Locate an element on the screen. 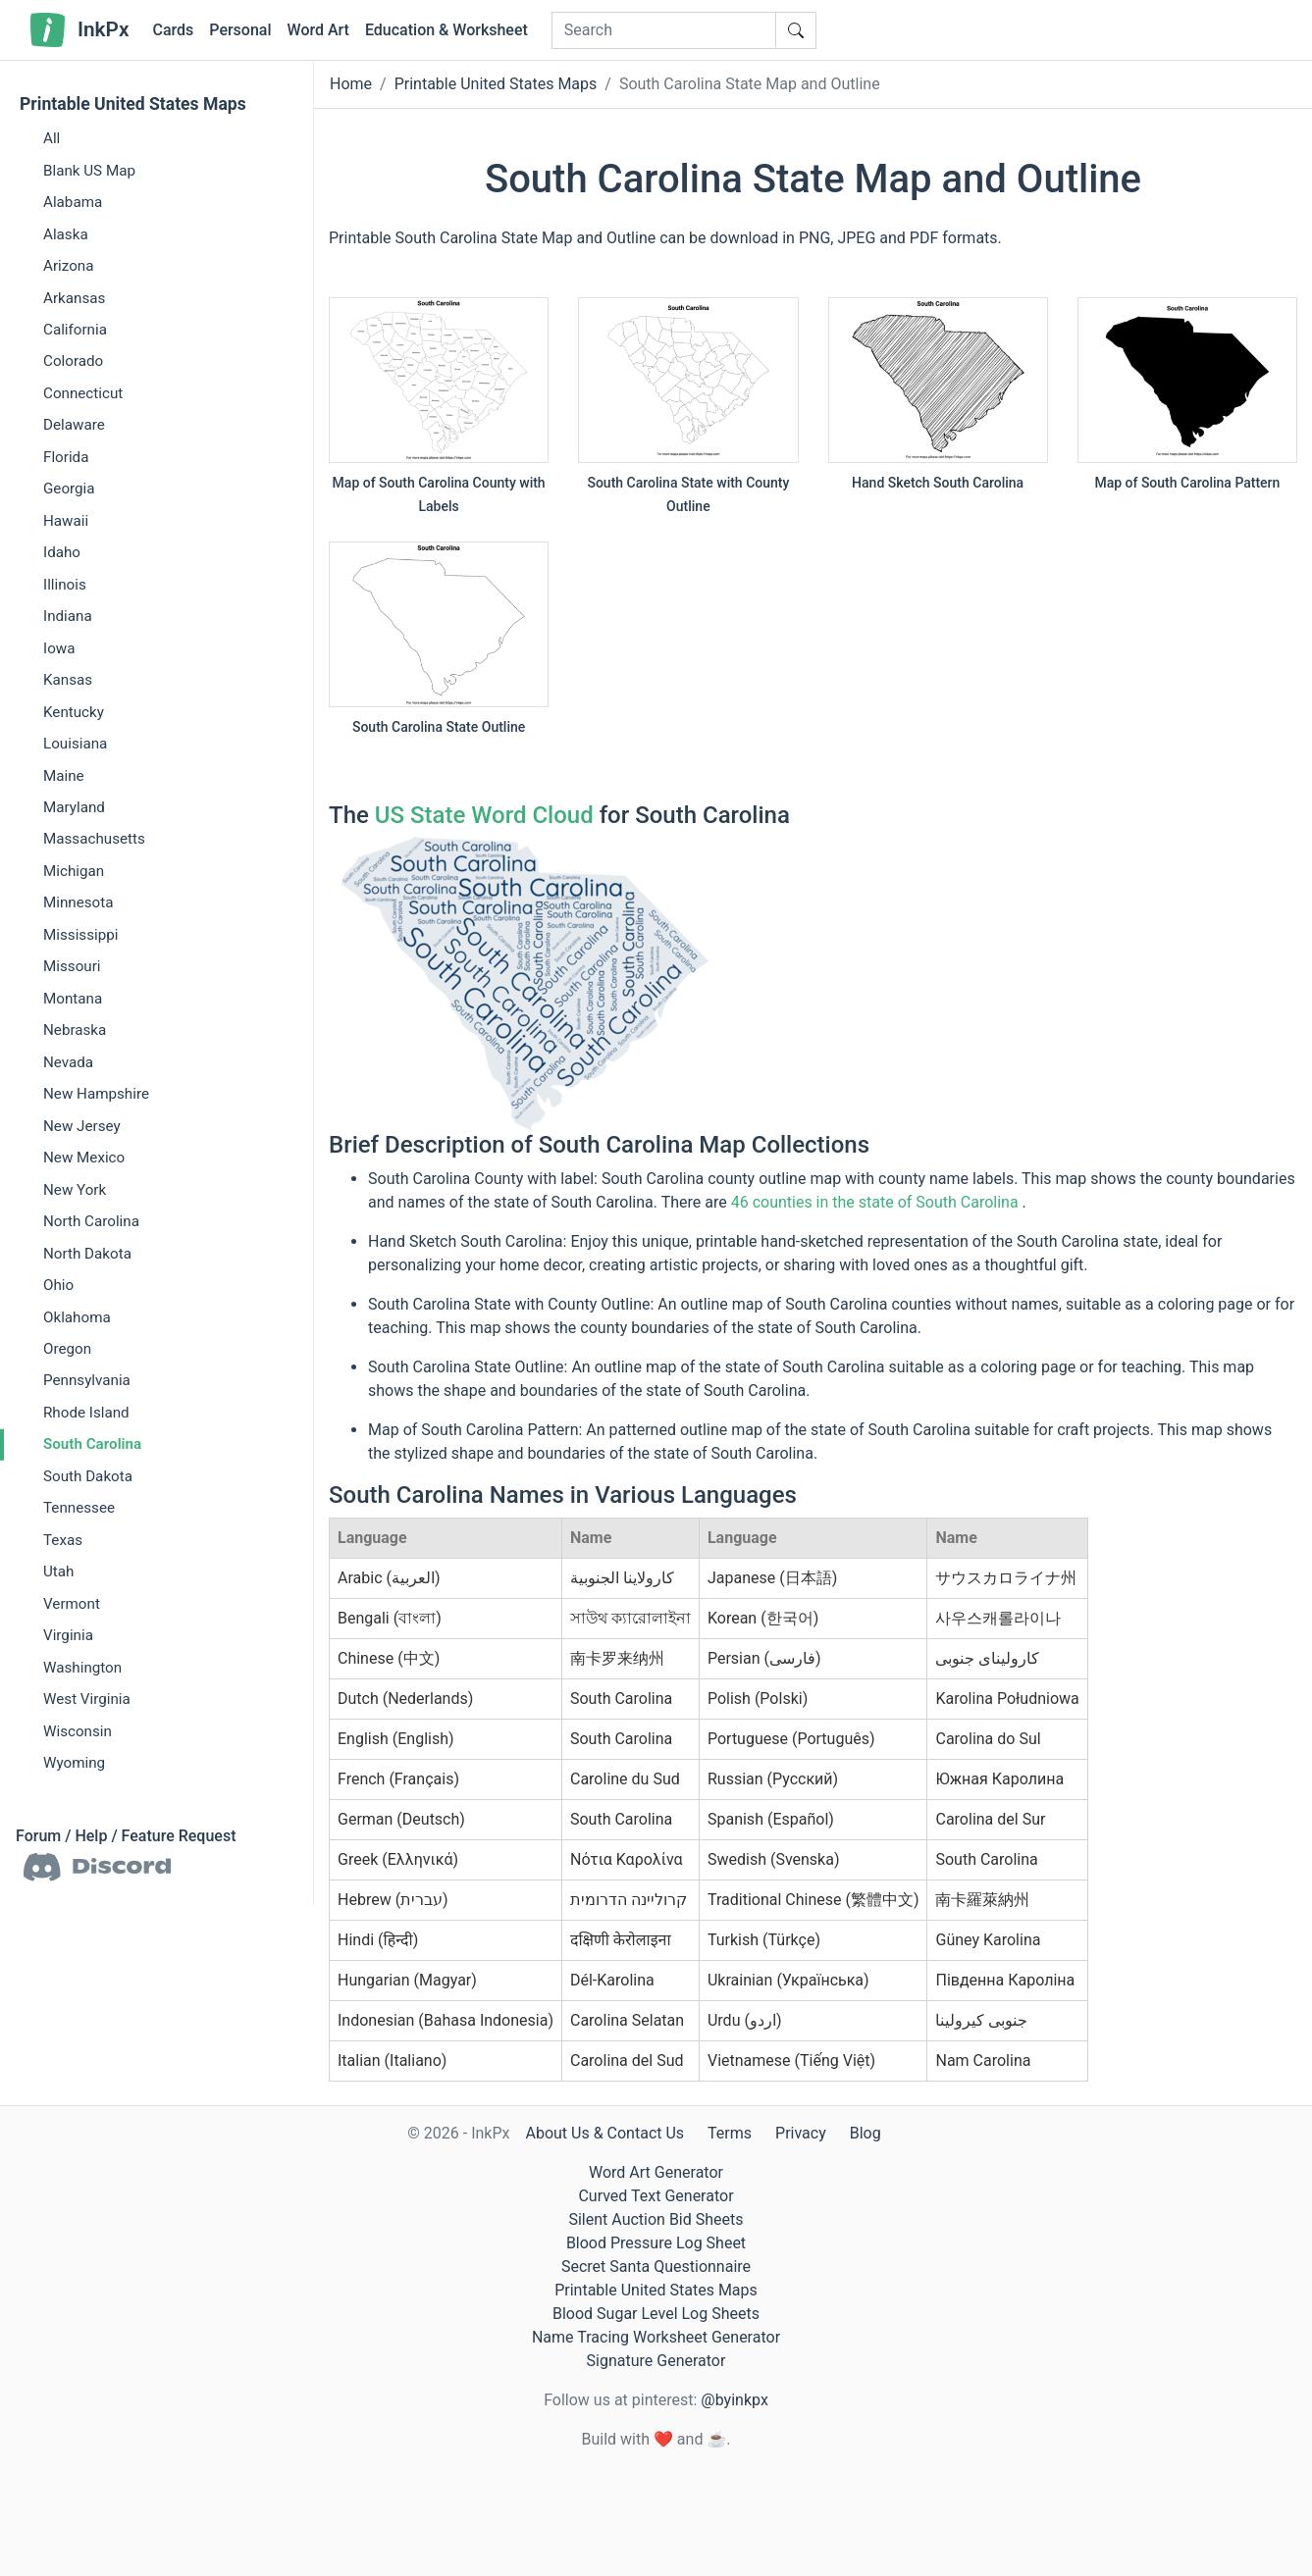 This screenshot has width=1312, height=2576. Nebraska is located at coordinates (74, 1030).